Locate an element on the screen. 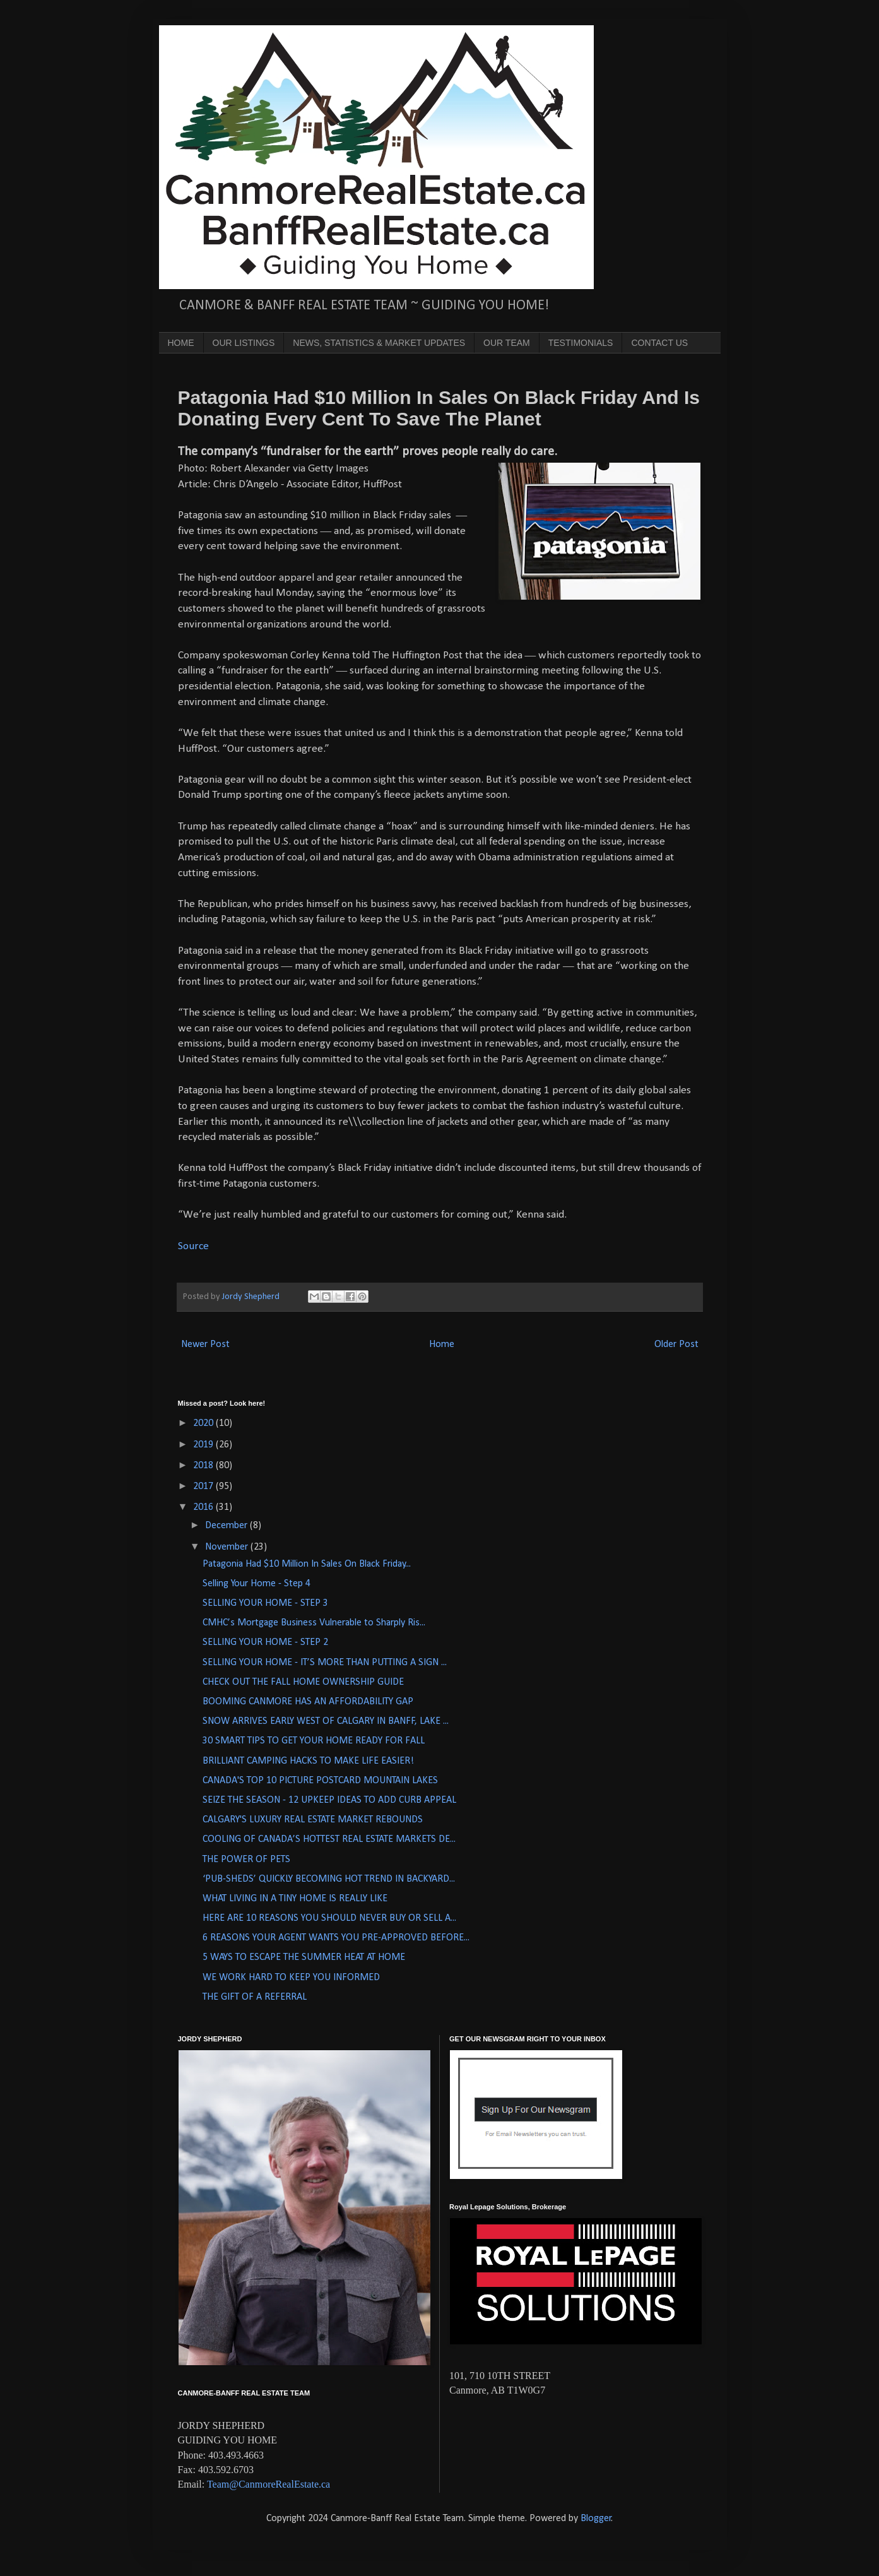  OUR LISTINGS is located at coordinates (244, 343).